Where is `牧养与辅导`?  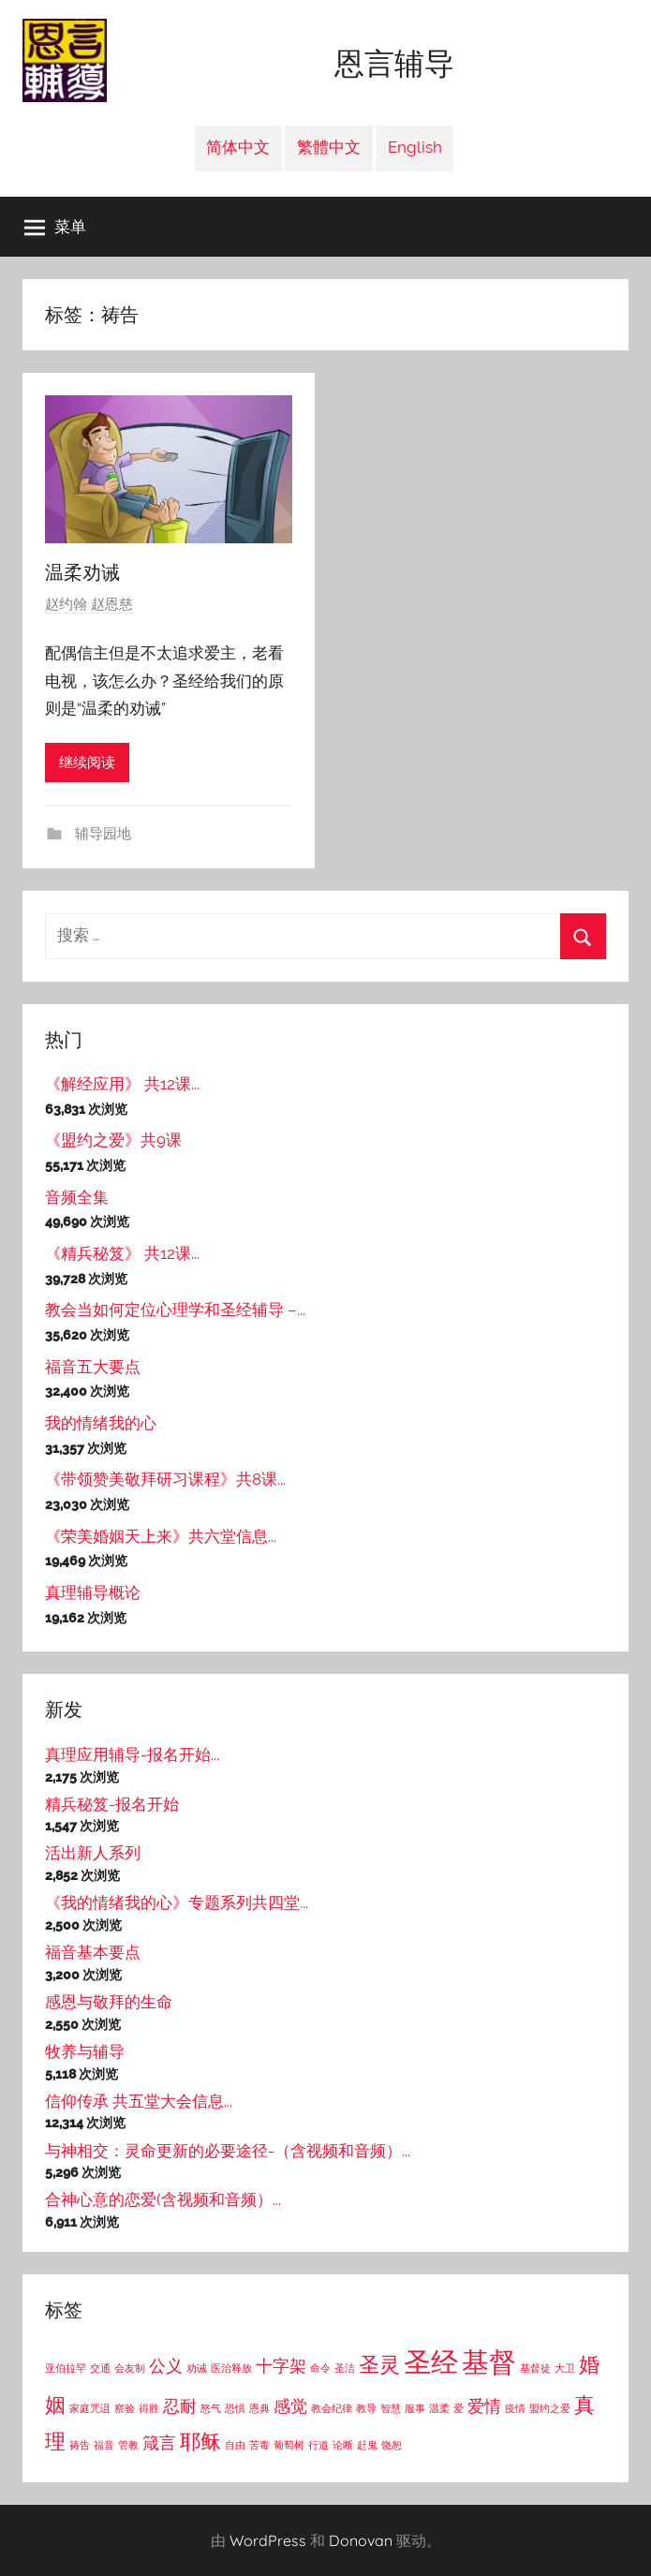
牧养与辅导 is located at coordinates (85, 2051).